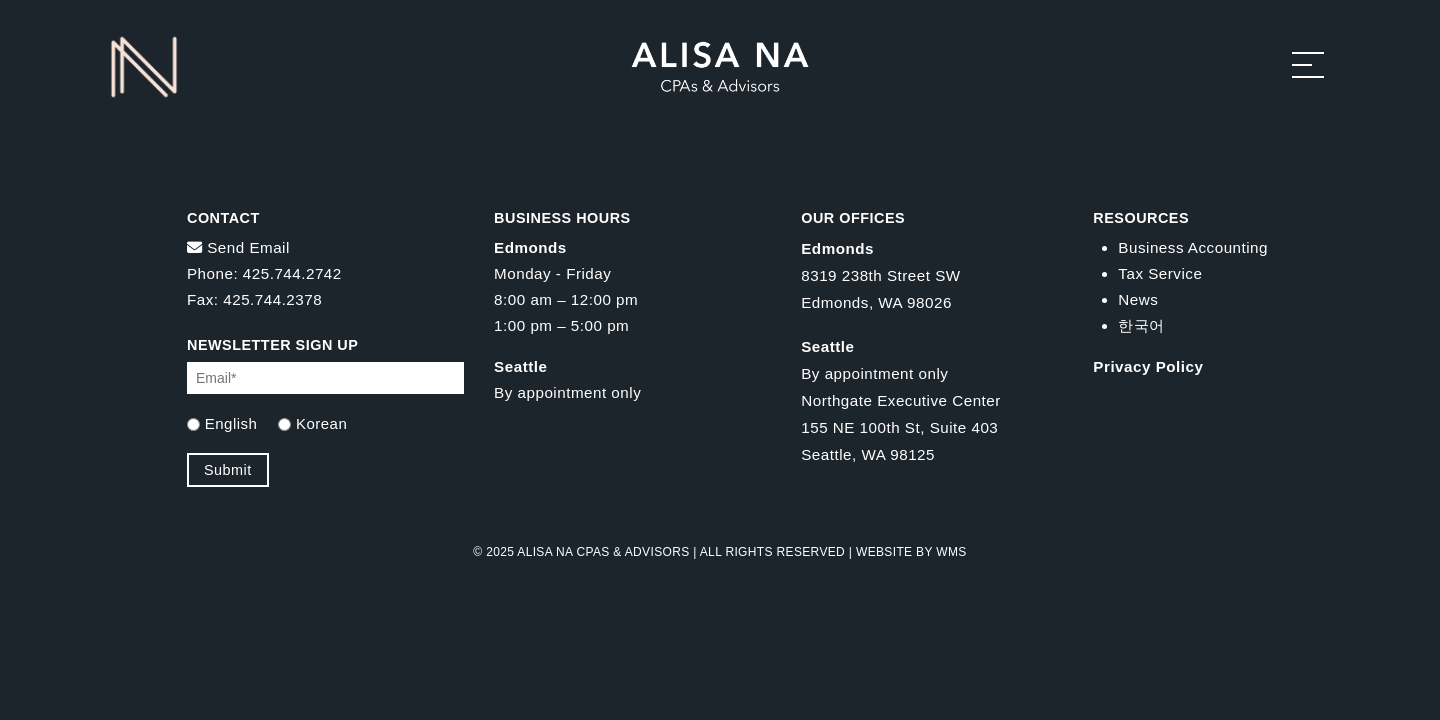 The width and height of the screenshot is (1440, 720). Describe the element at coordinates (238, 247) in the screenshot. I see `Send Email` at that location.